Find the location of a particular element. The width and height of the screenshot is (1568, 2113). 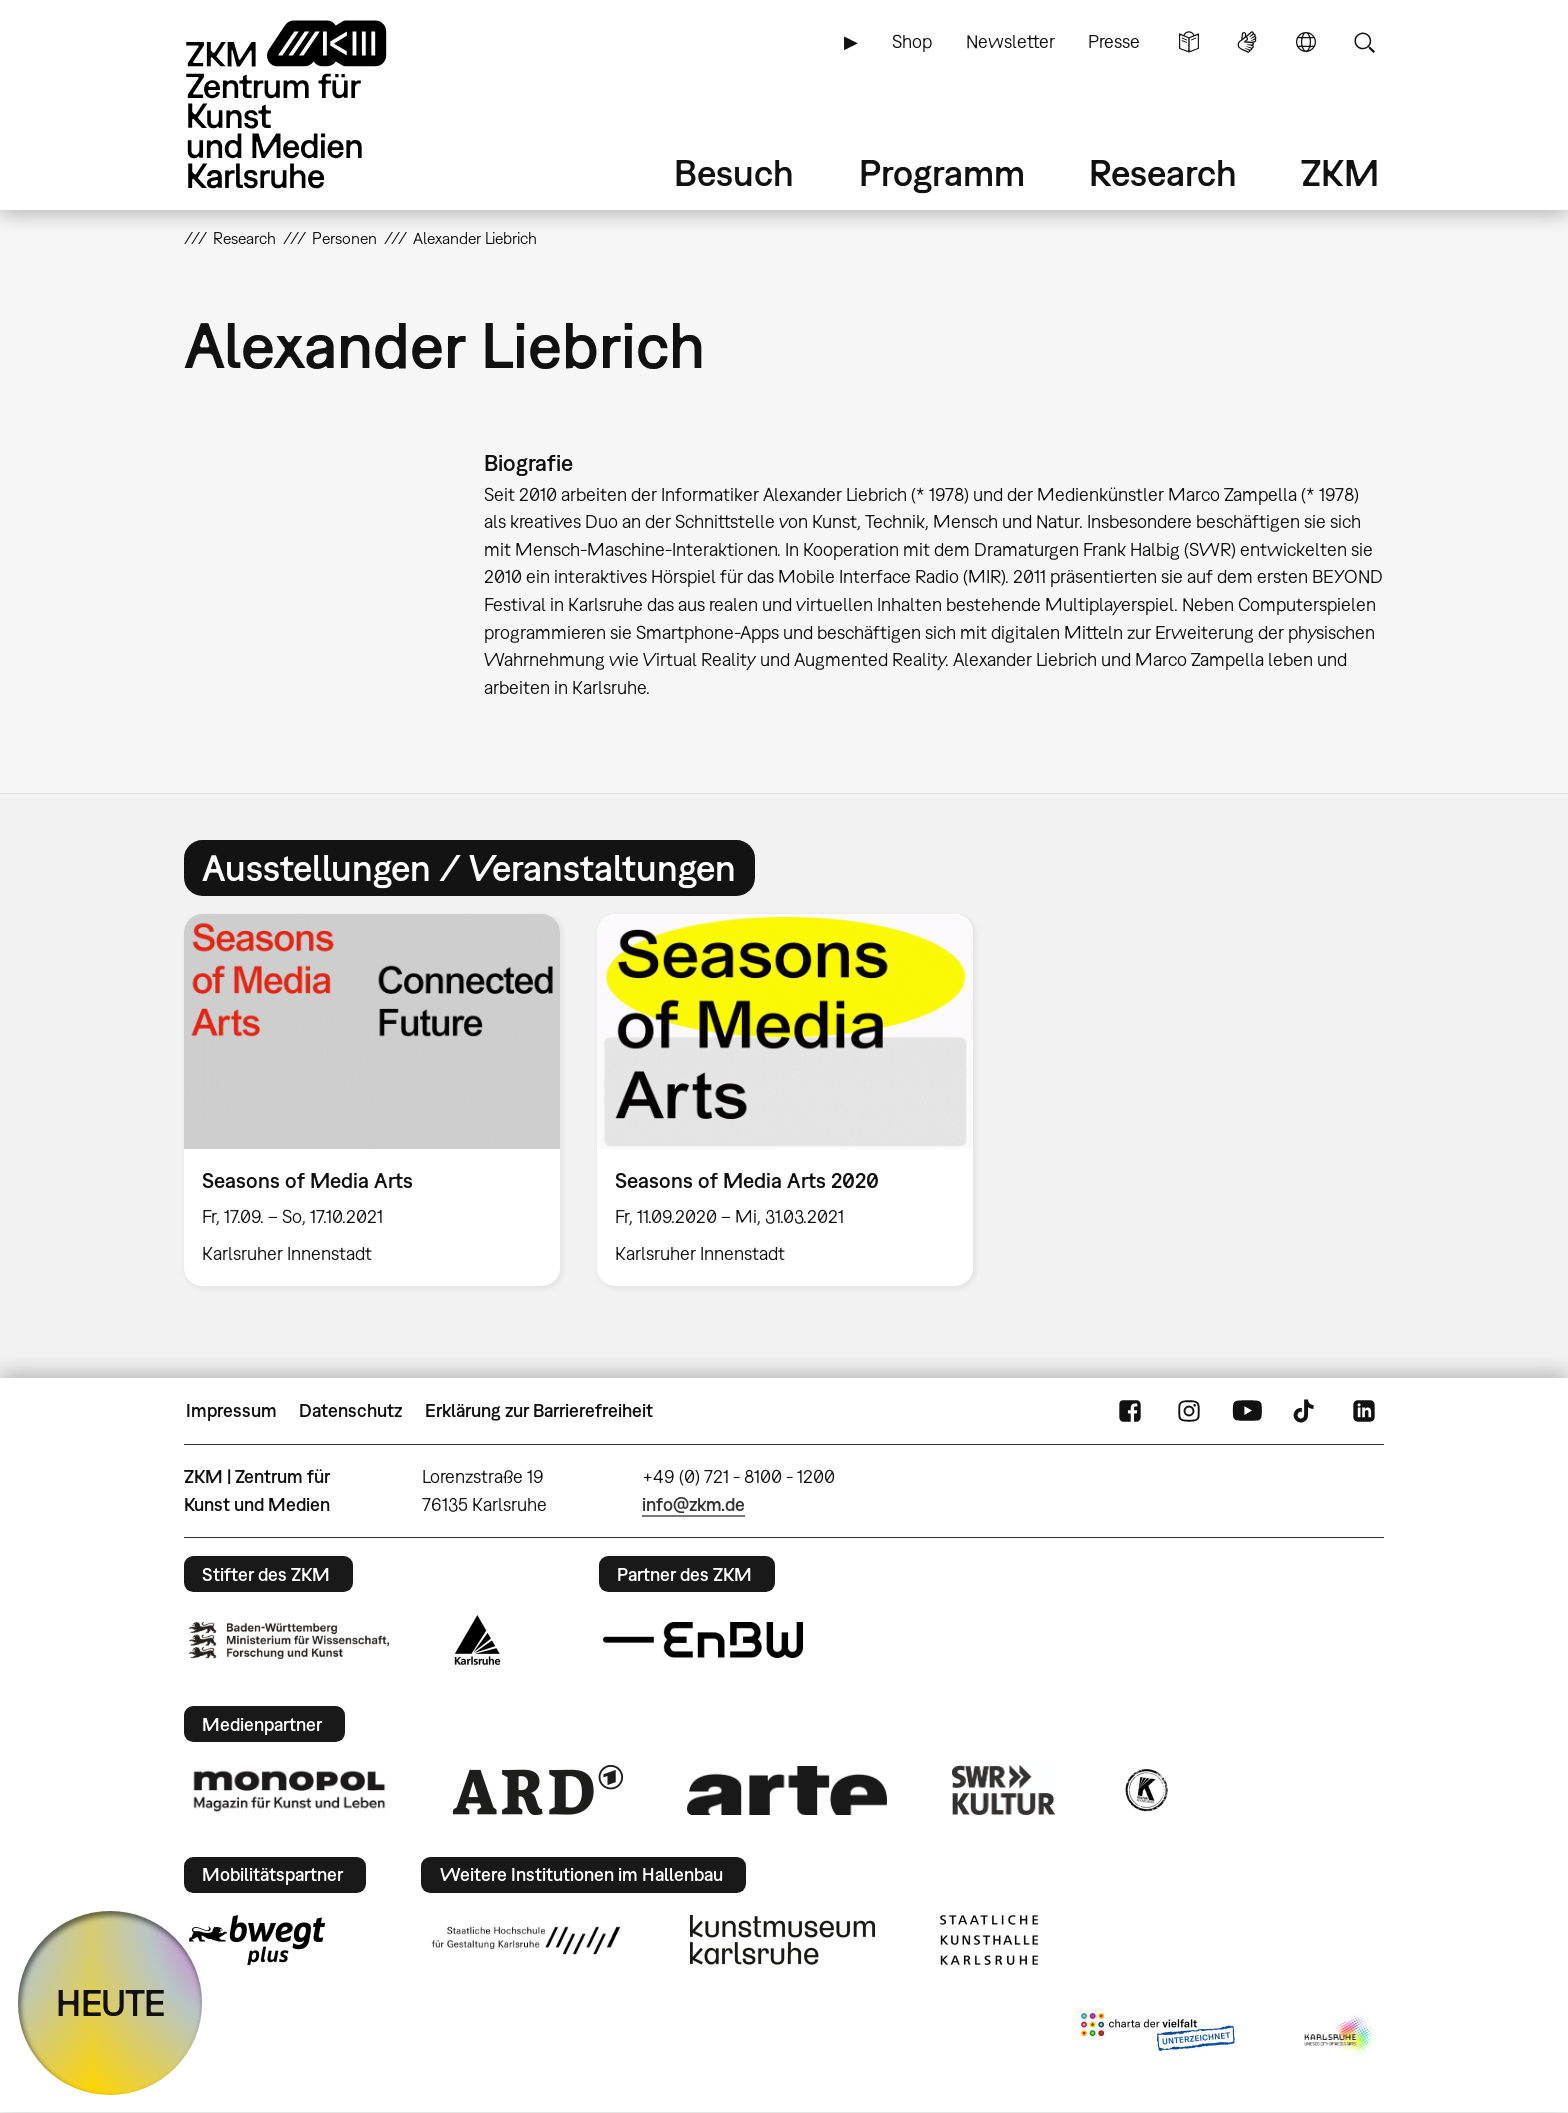

Programm is located at coordinates (942, 172).